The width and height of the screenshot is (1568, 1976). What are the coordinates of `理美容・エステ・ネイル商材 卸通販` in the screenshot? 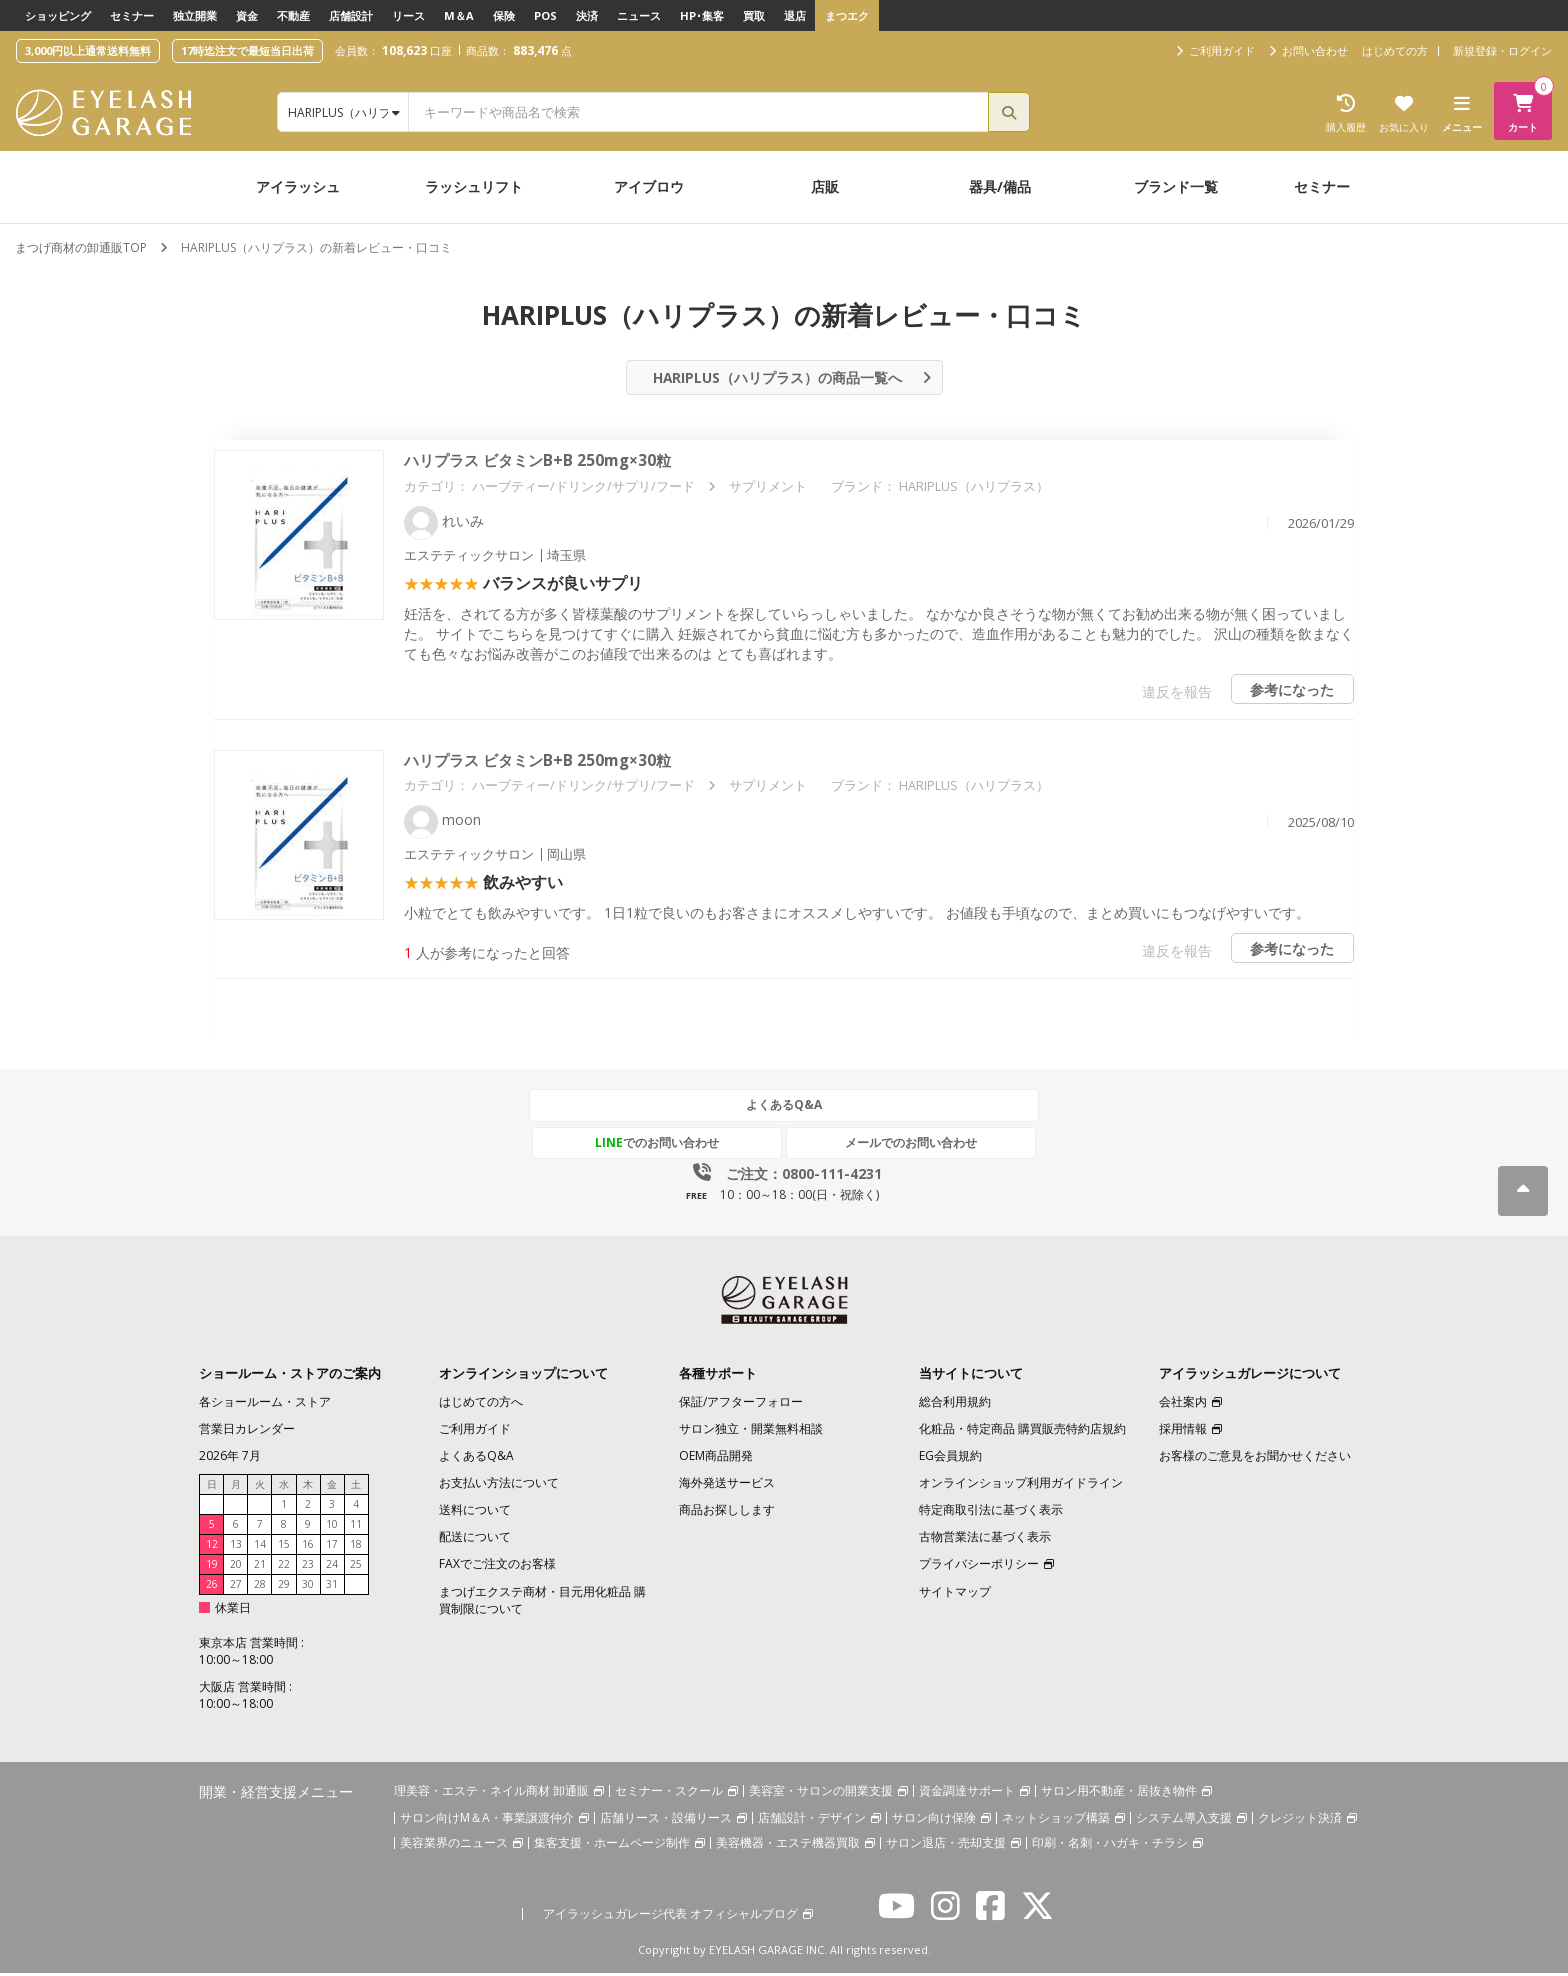 It's located at (491, 1793).